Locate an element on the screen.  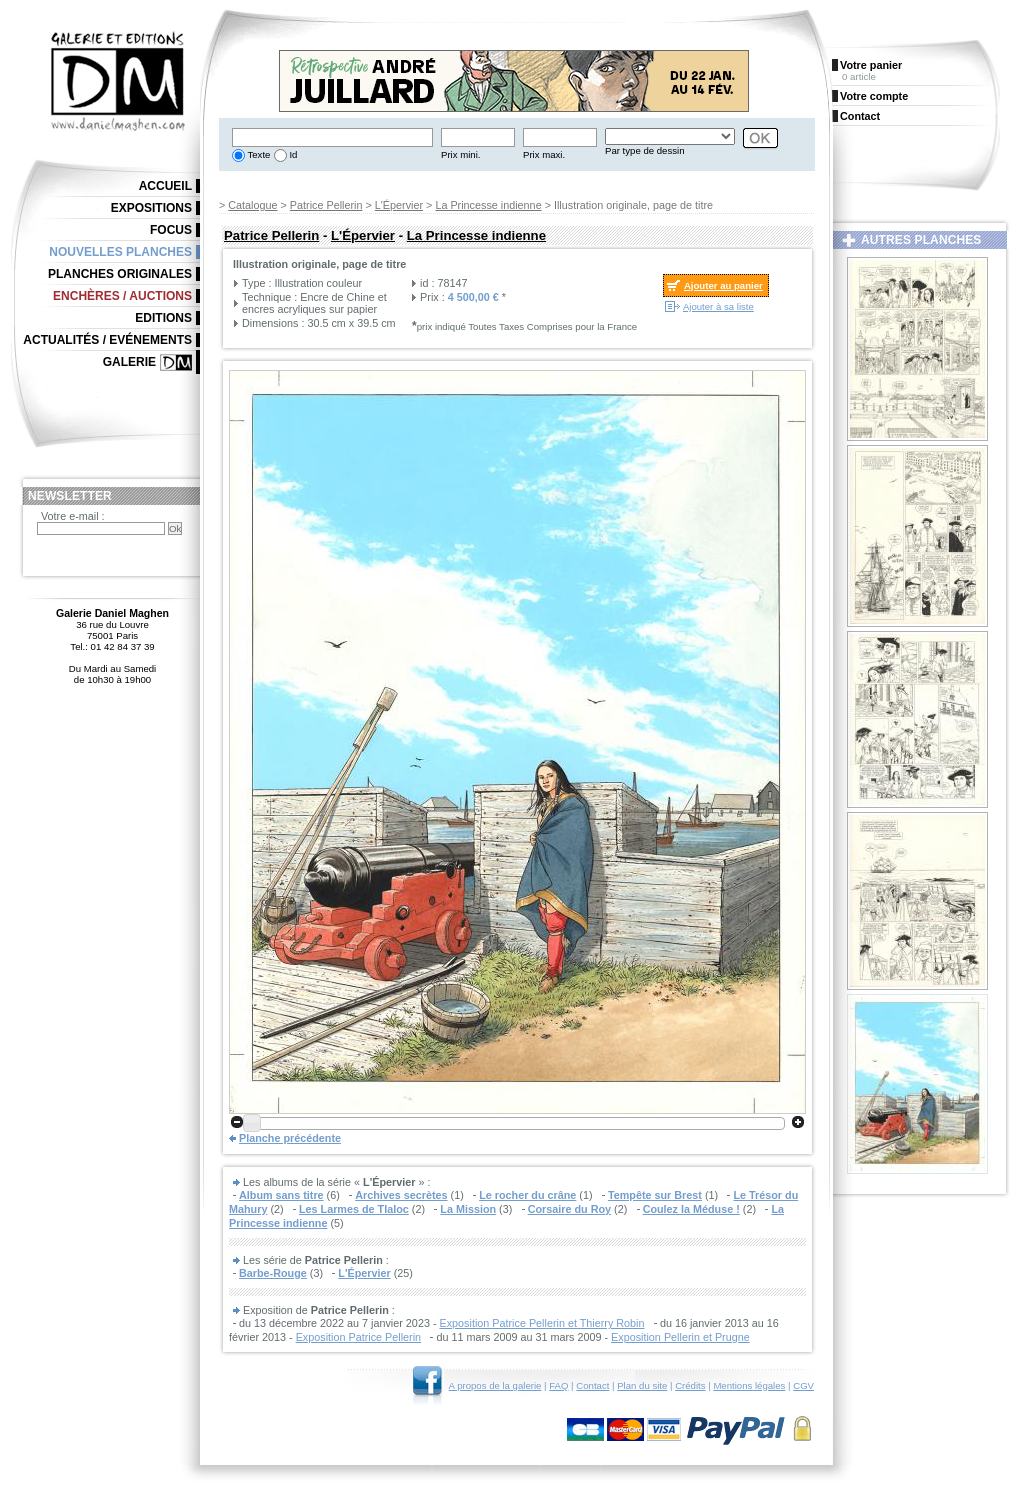
La Princesse indienne is located at coordinates (488, 205).